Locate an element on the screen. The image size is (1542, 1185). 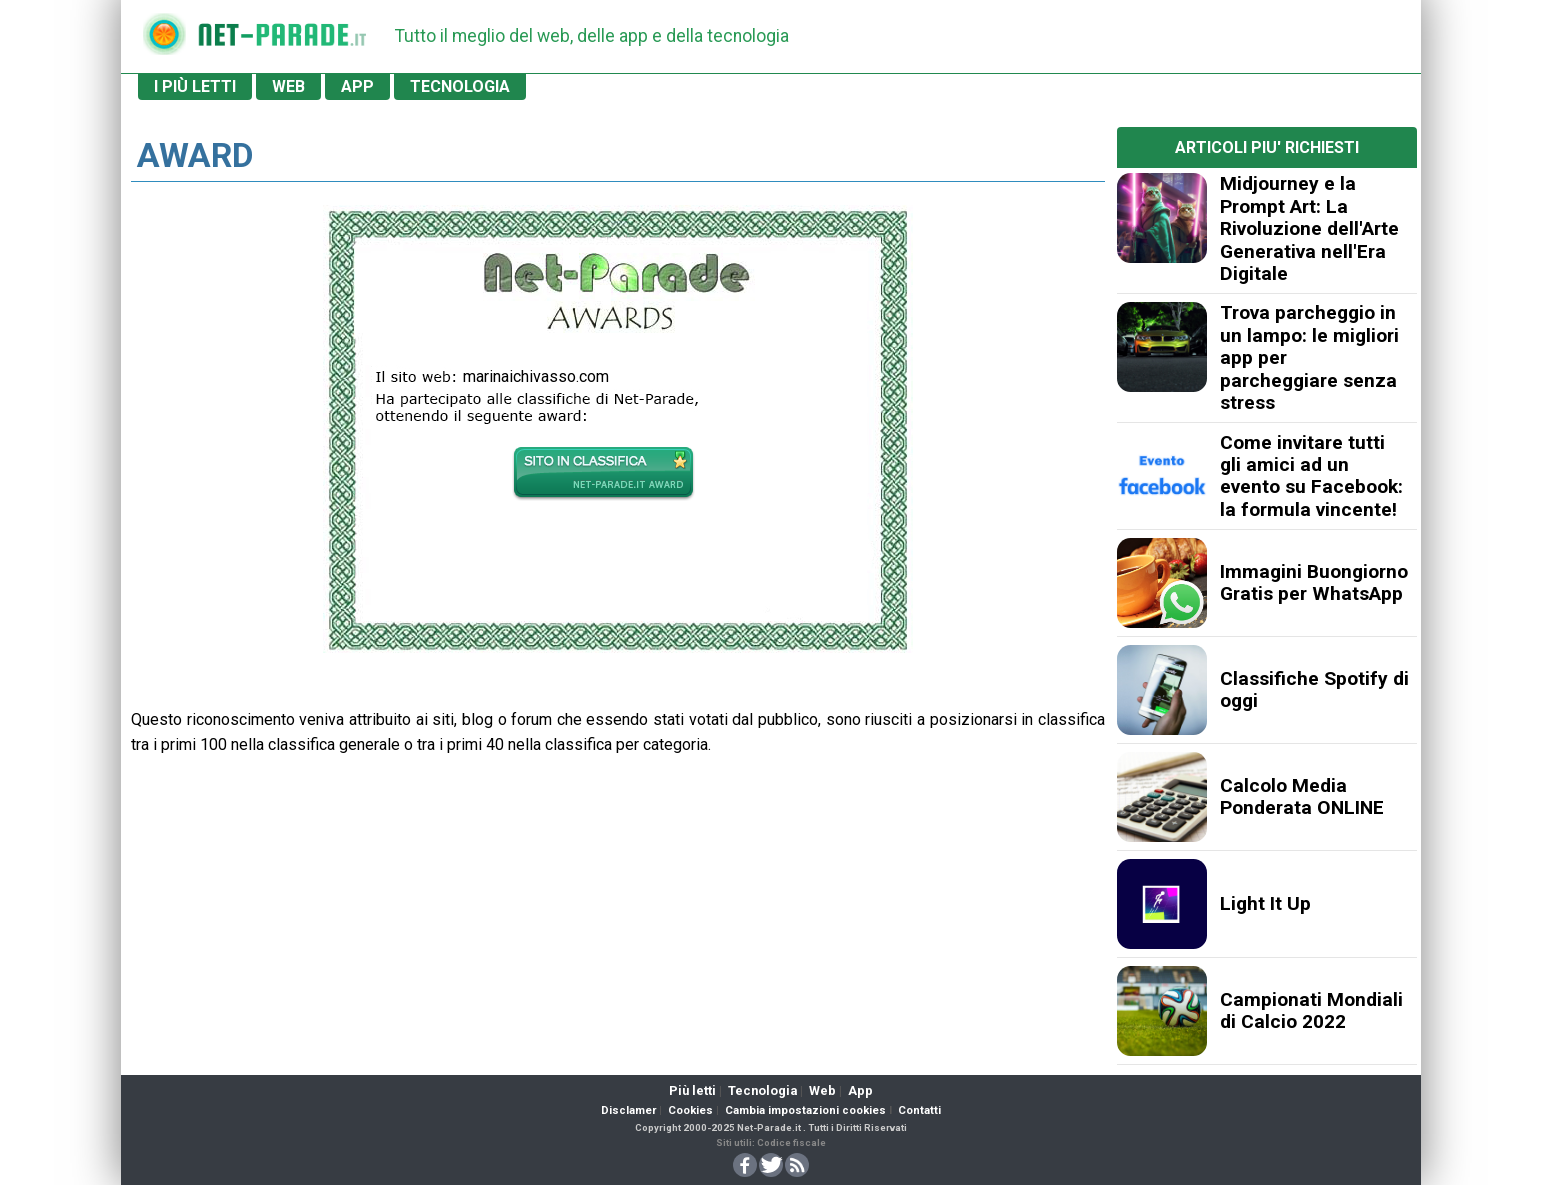
Come invitare tutti gli amici ad un evento su Facebook: la formula vincente! is located at coordinates (1311, 476).